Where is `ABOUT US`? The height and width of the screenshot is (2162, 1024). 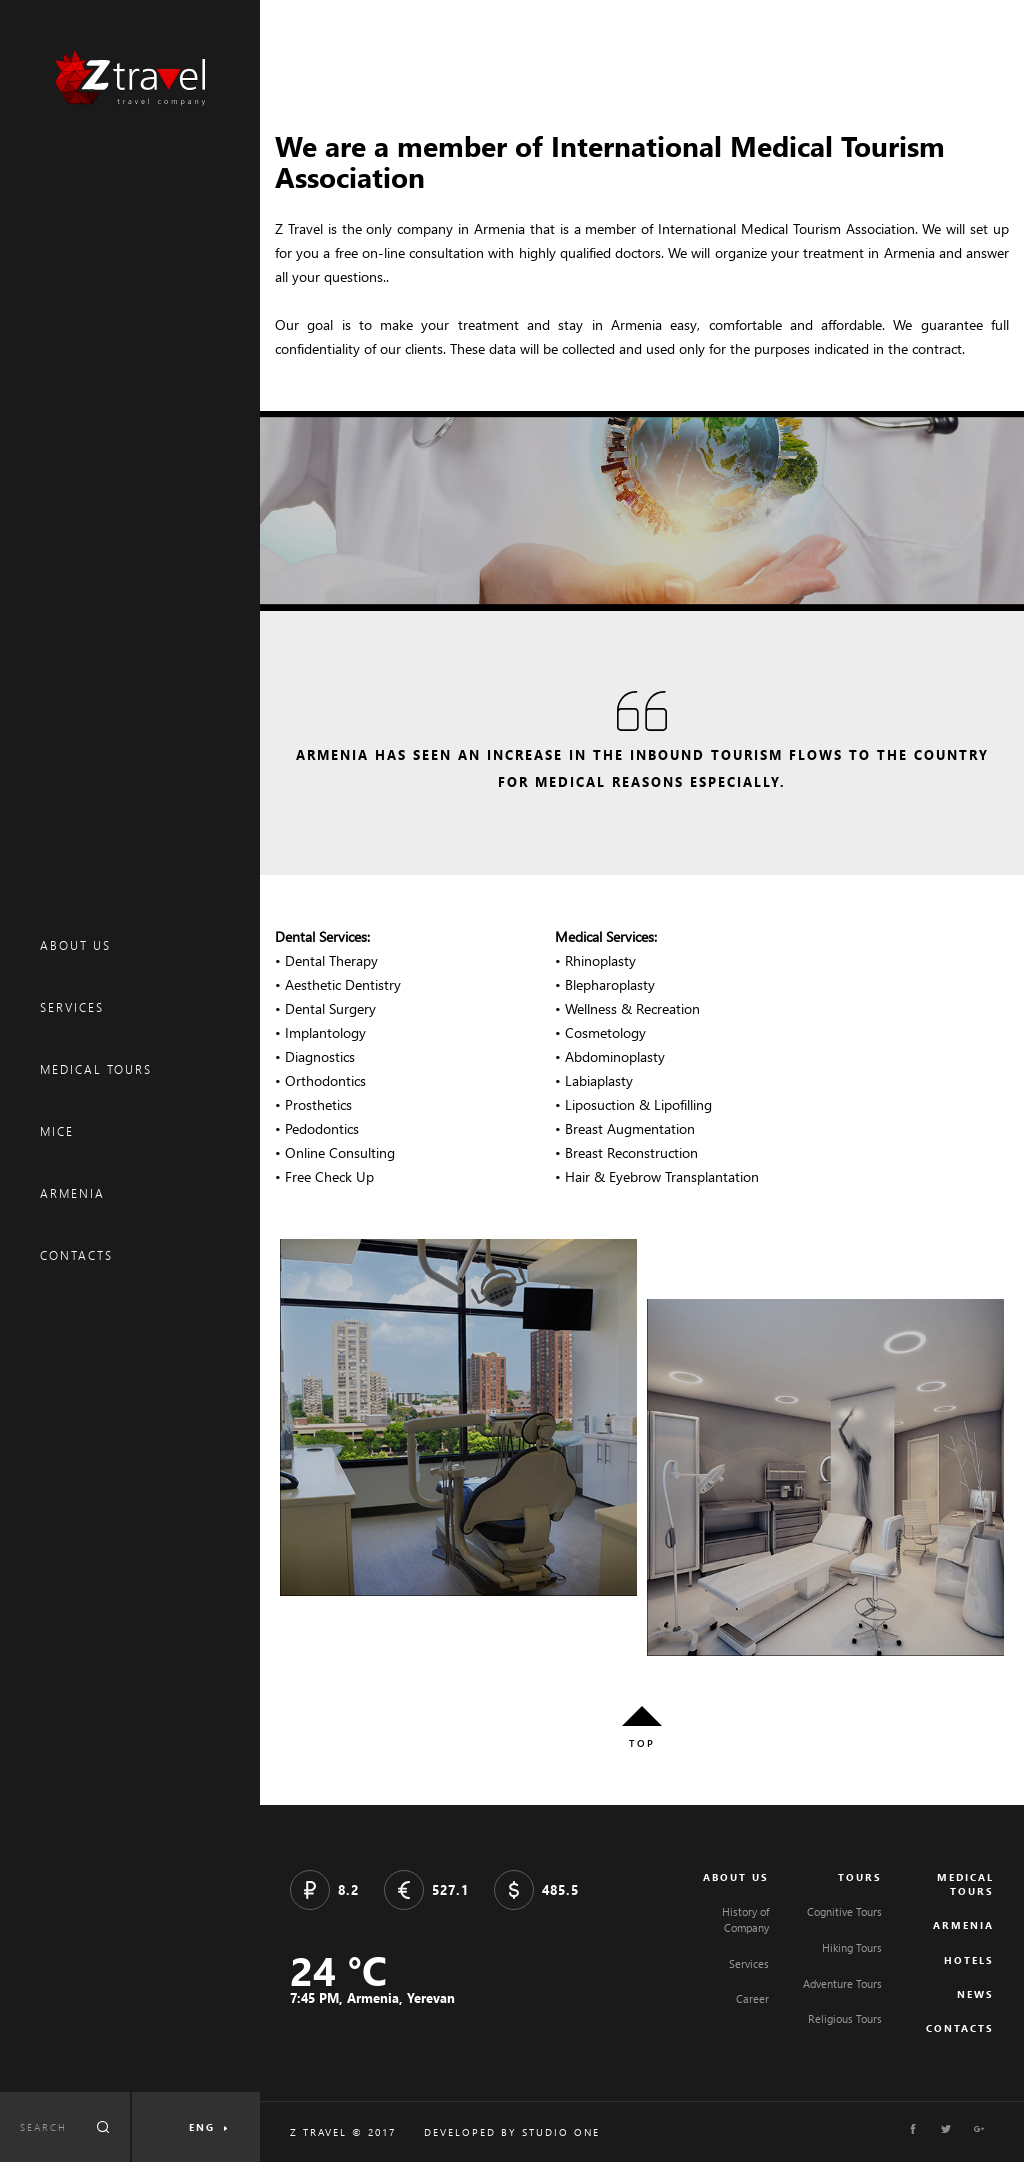 ABOUT US is located at coordinates (75, 945).